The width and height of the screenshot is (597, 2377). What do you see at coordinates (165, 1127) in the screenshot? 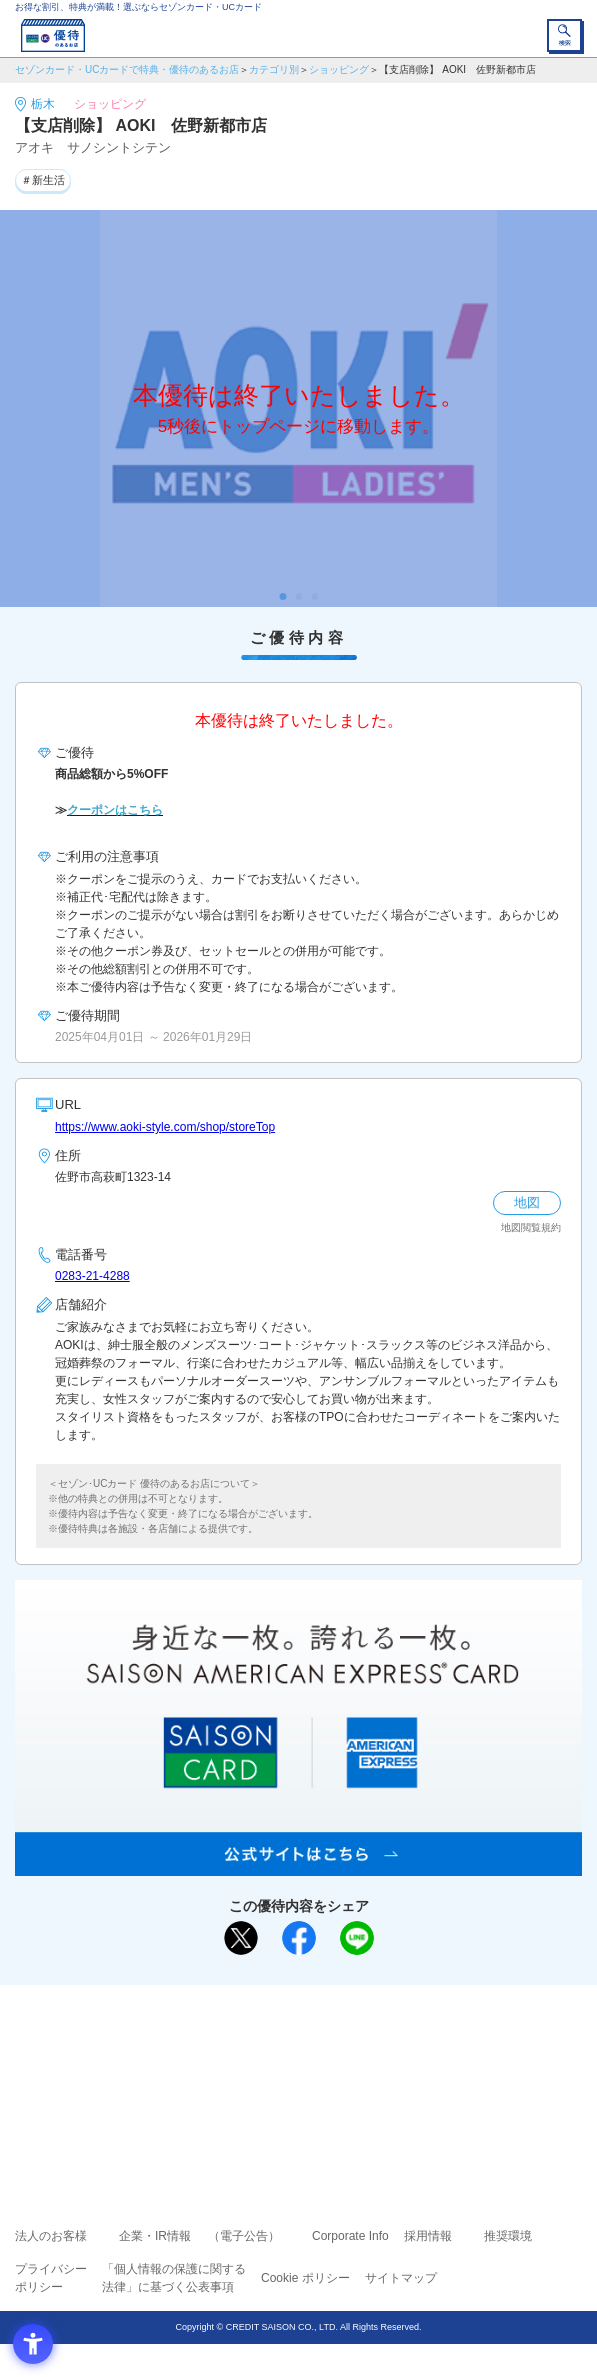
I see `https://www.aoki-style.com/shop/storeTop [https://www.aoki-style.com/shop/storeTop - Open in New Tab]` at bounding box center [165, 1127].